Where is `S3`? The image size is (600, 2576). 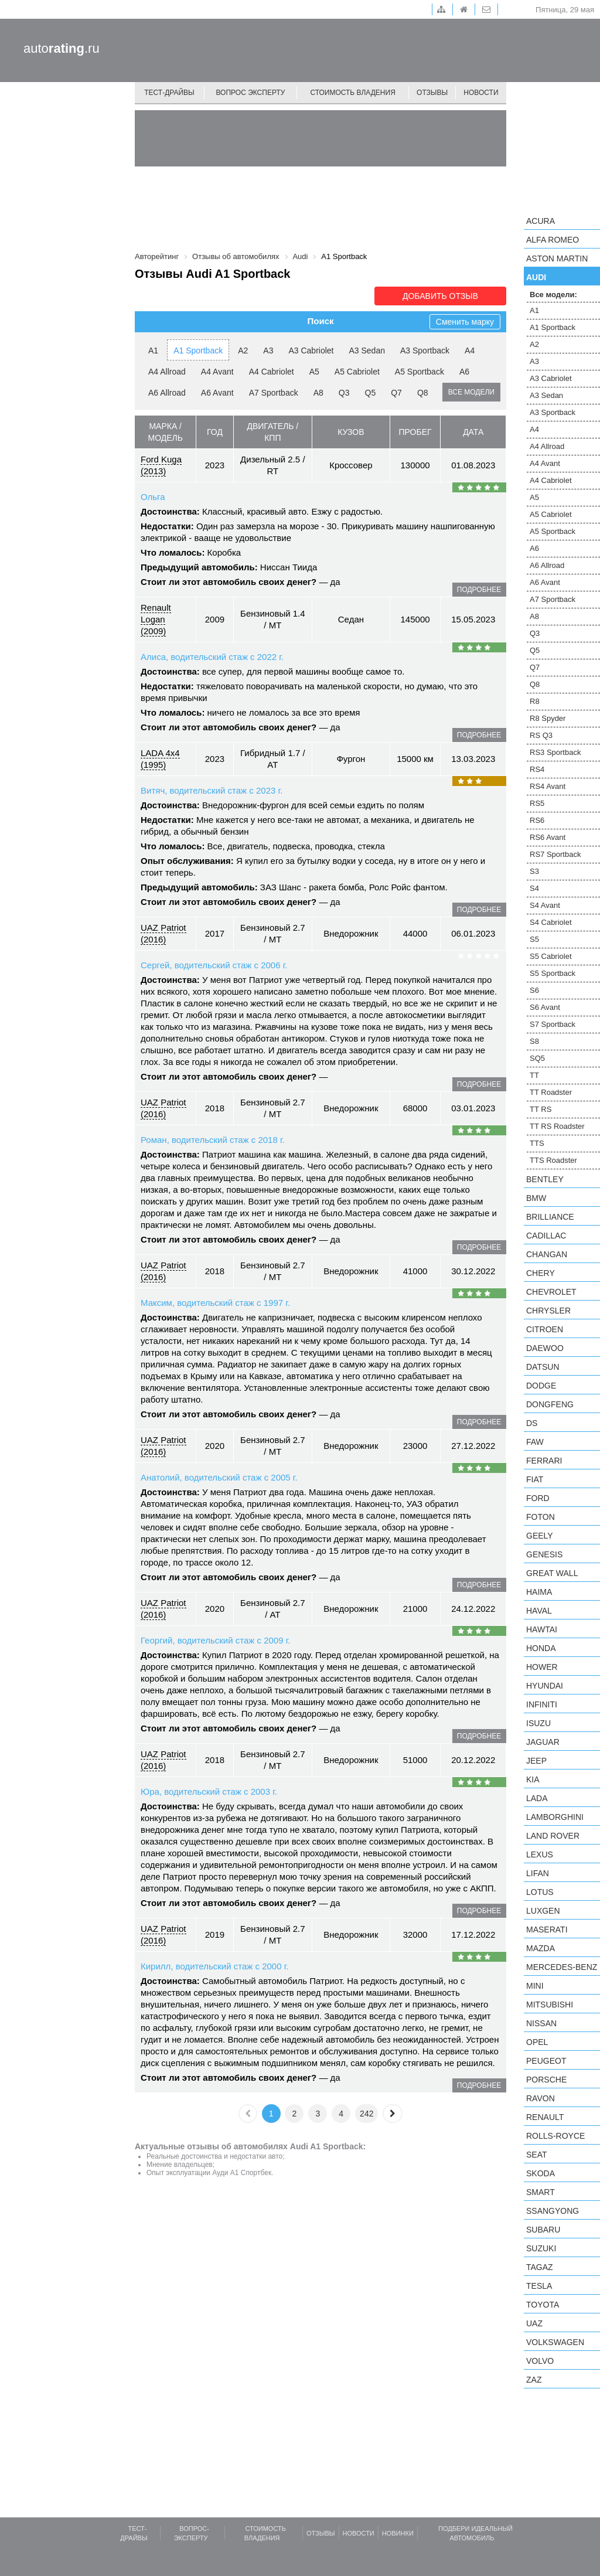
S3 is located at coordinates (534, 871).